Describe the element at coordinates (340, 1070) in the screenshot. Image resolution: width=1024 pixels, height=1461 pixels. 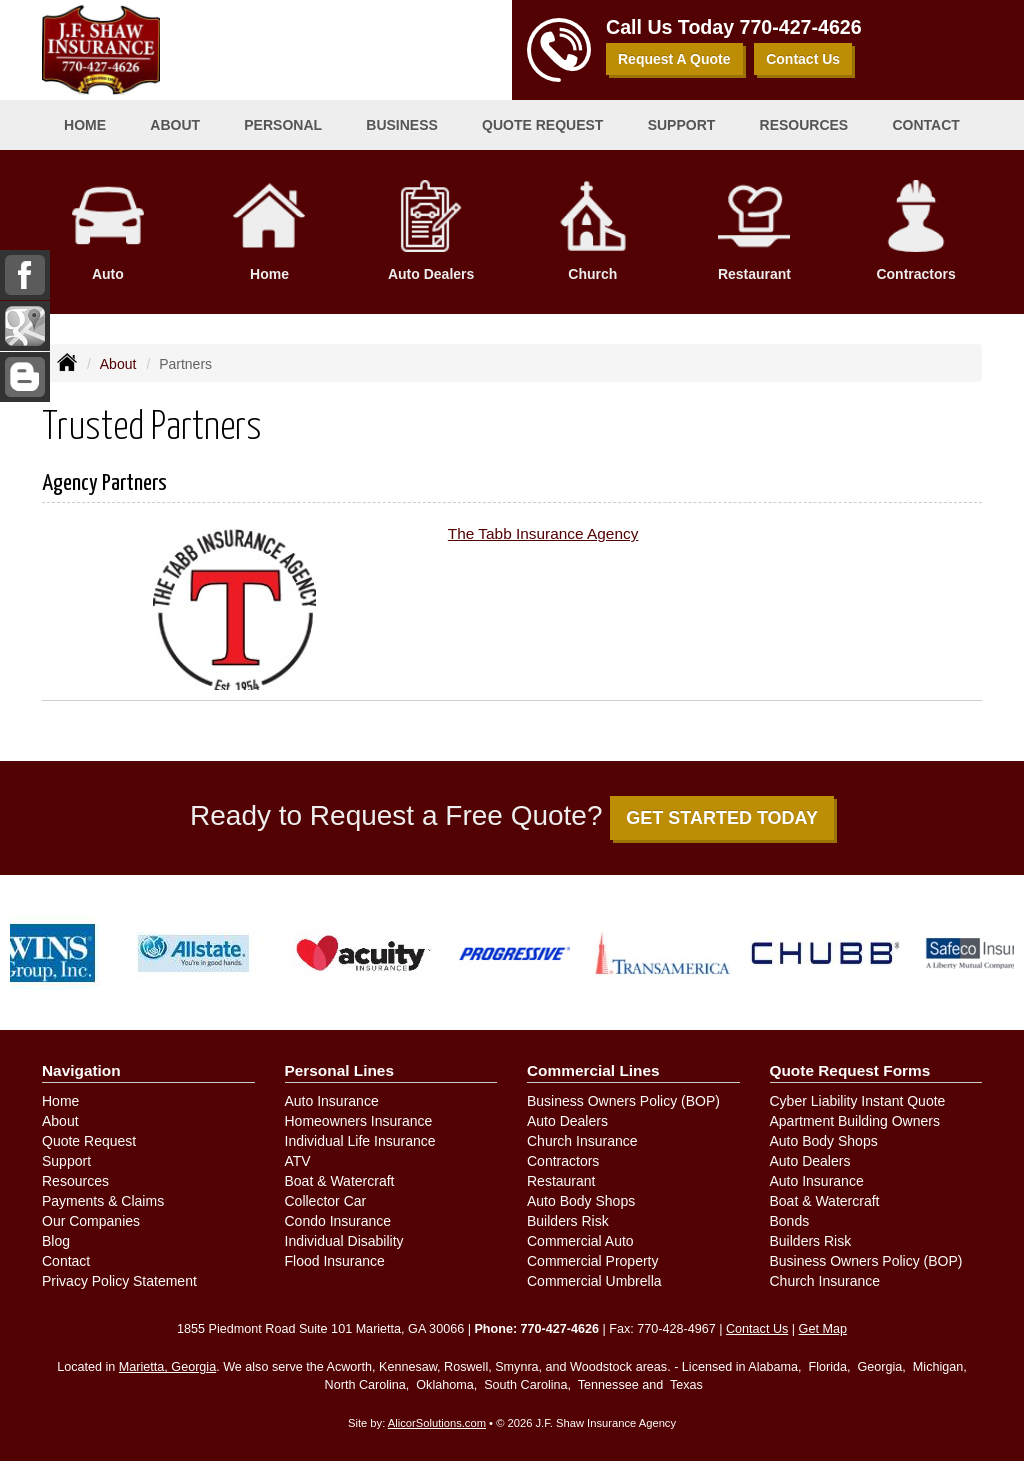
I see `Personal Lines [Personal]` at that location.